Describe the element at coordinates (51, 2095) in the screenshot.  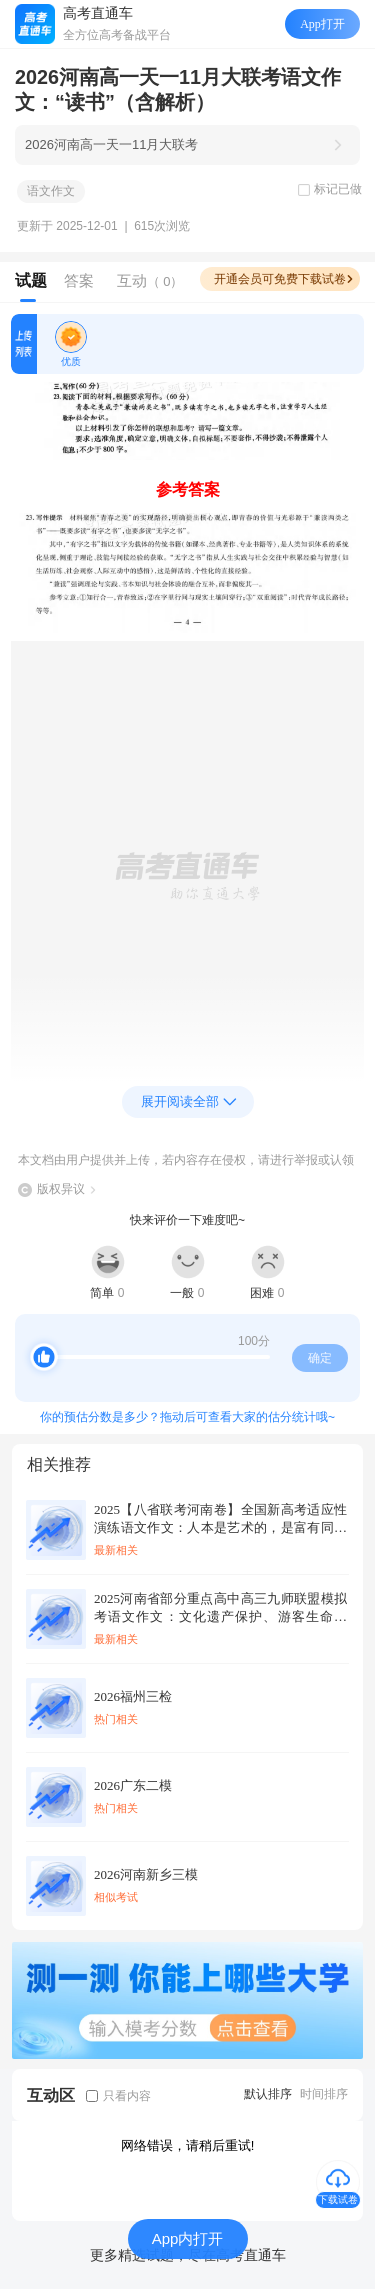
I see `互动区` at that location.